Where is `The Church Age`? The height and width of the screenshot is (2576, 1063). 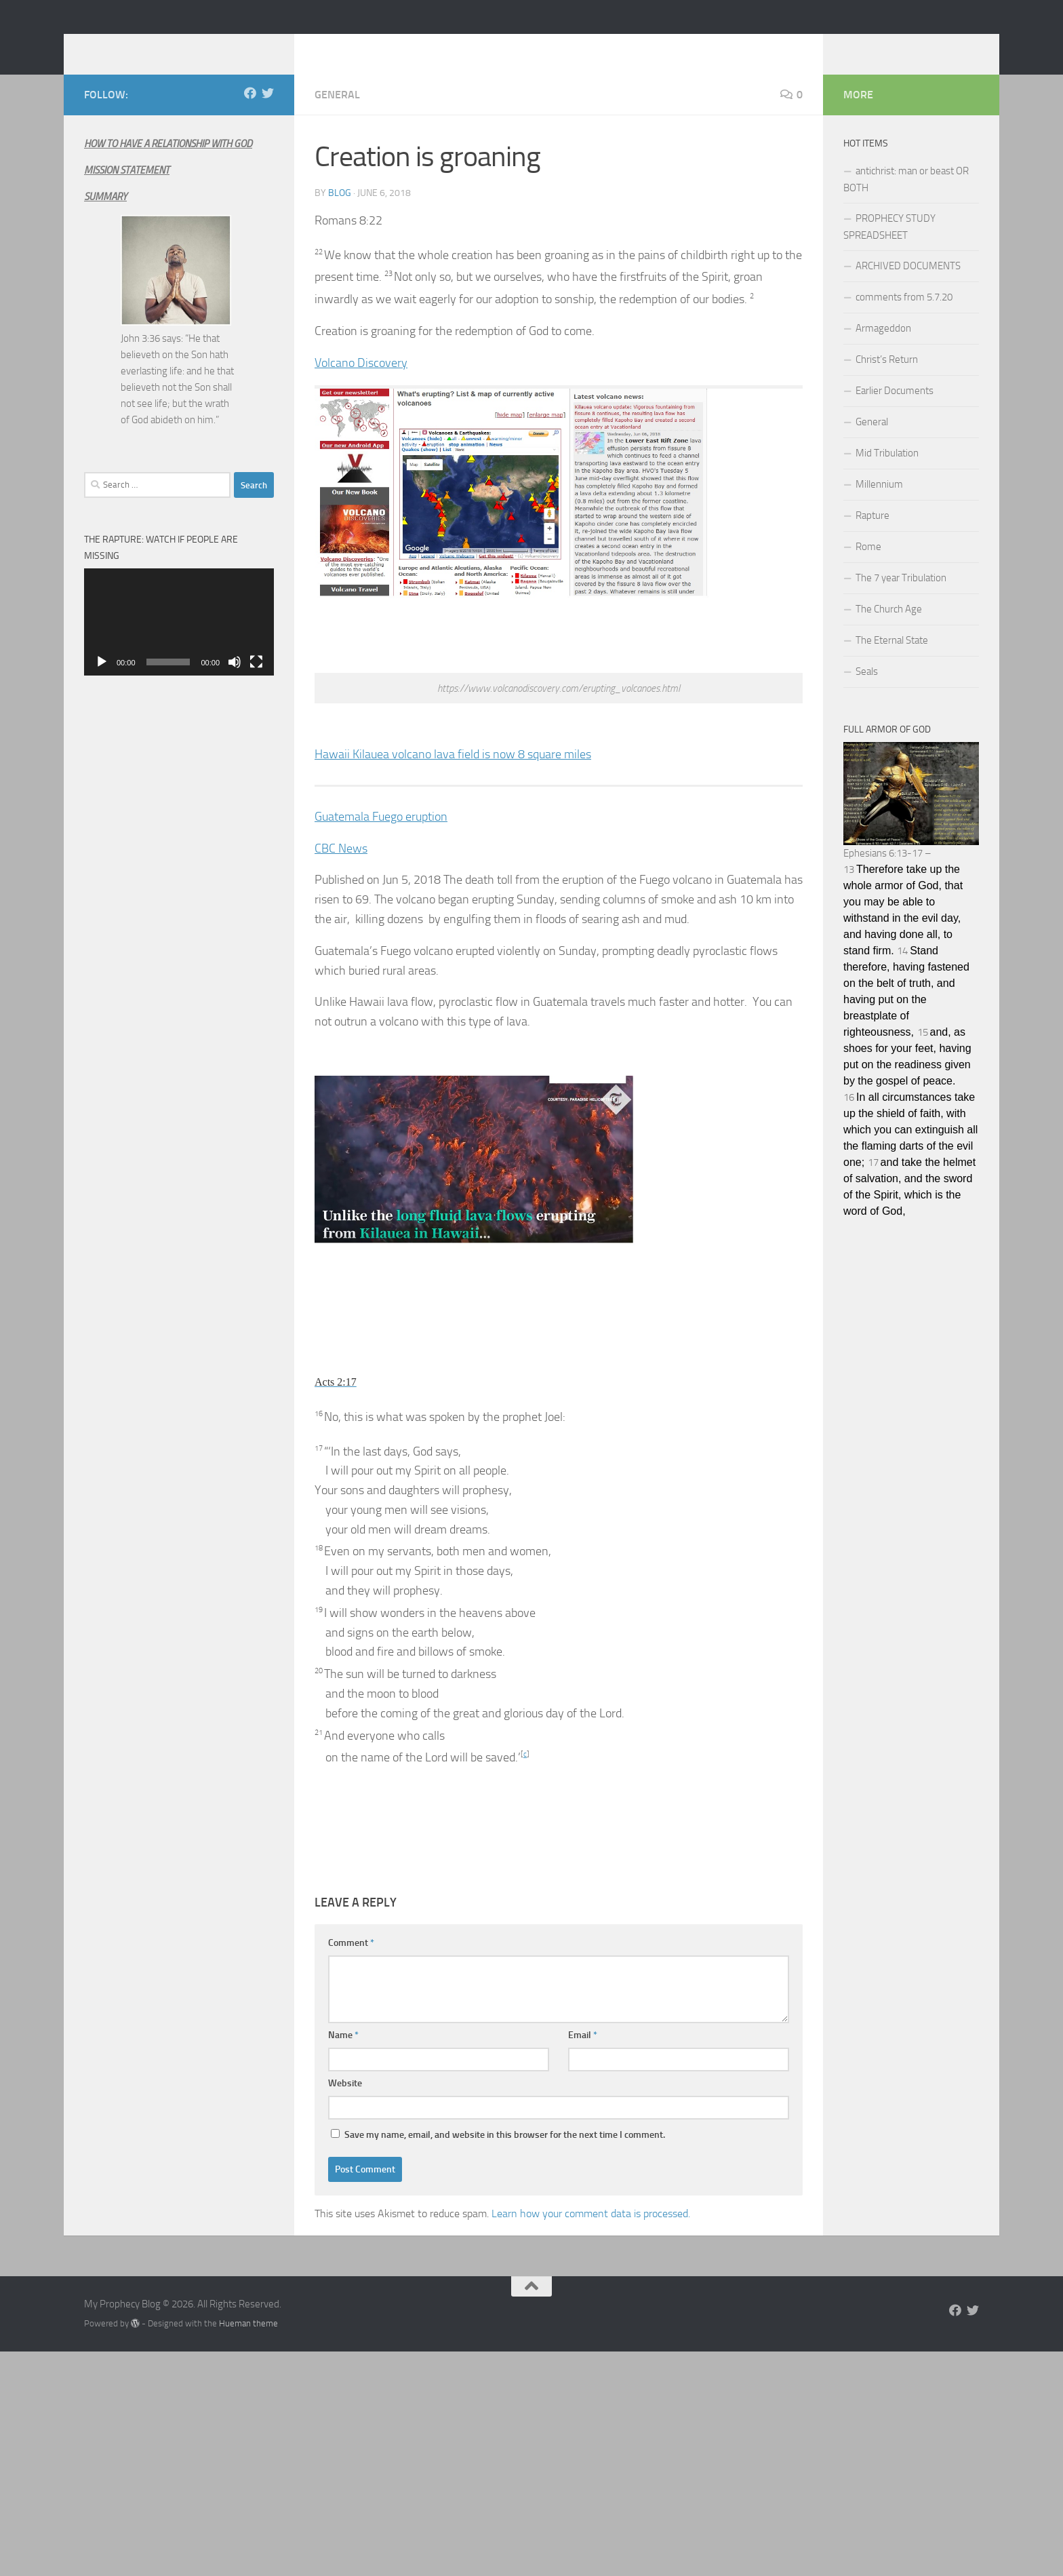
The Church Age is located at coordinates (889, 629).